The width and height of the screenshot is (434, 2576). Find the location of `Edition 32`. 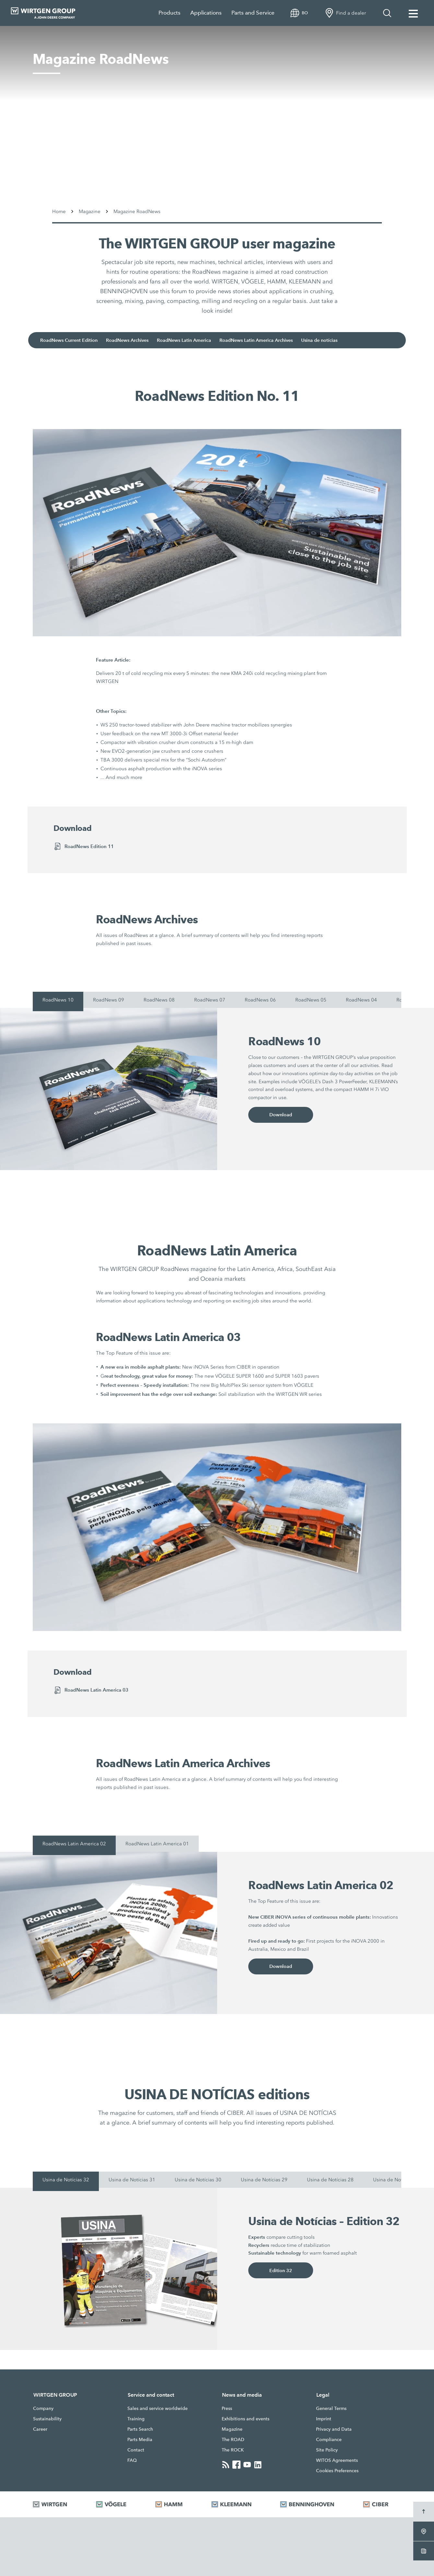

Edition 32 is located at coordinates (280, 2272).